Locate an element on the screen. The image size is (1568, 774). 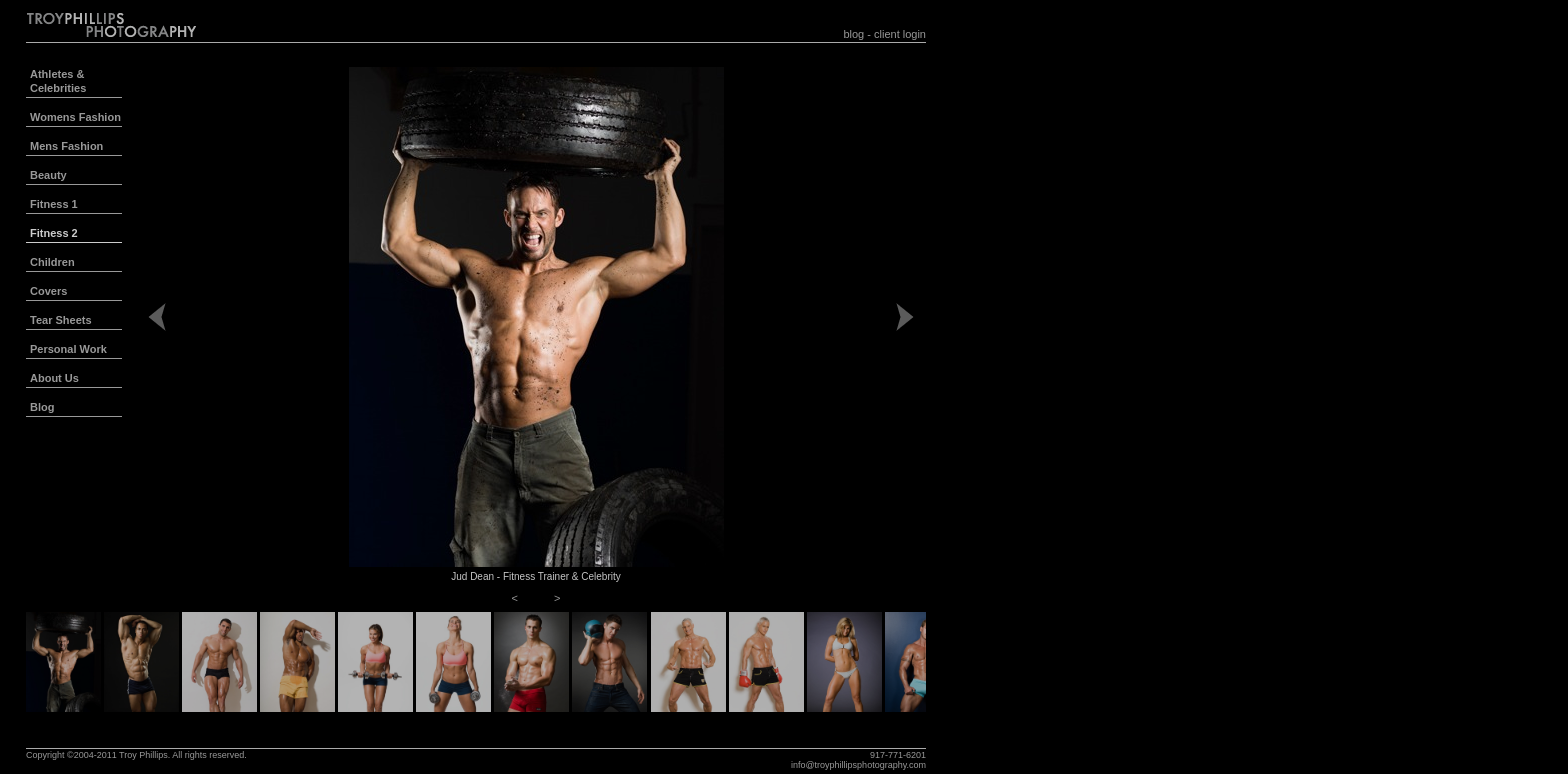
About Us is located at coordinates (54, 378).